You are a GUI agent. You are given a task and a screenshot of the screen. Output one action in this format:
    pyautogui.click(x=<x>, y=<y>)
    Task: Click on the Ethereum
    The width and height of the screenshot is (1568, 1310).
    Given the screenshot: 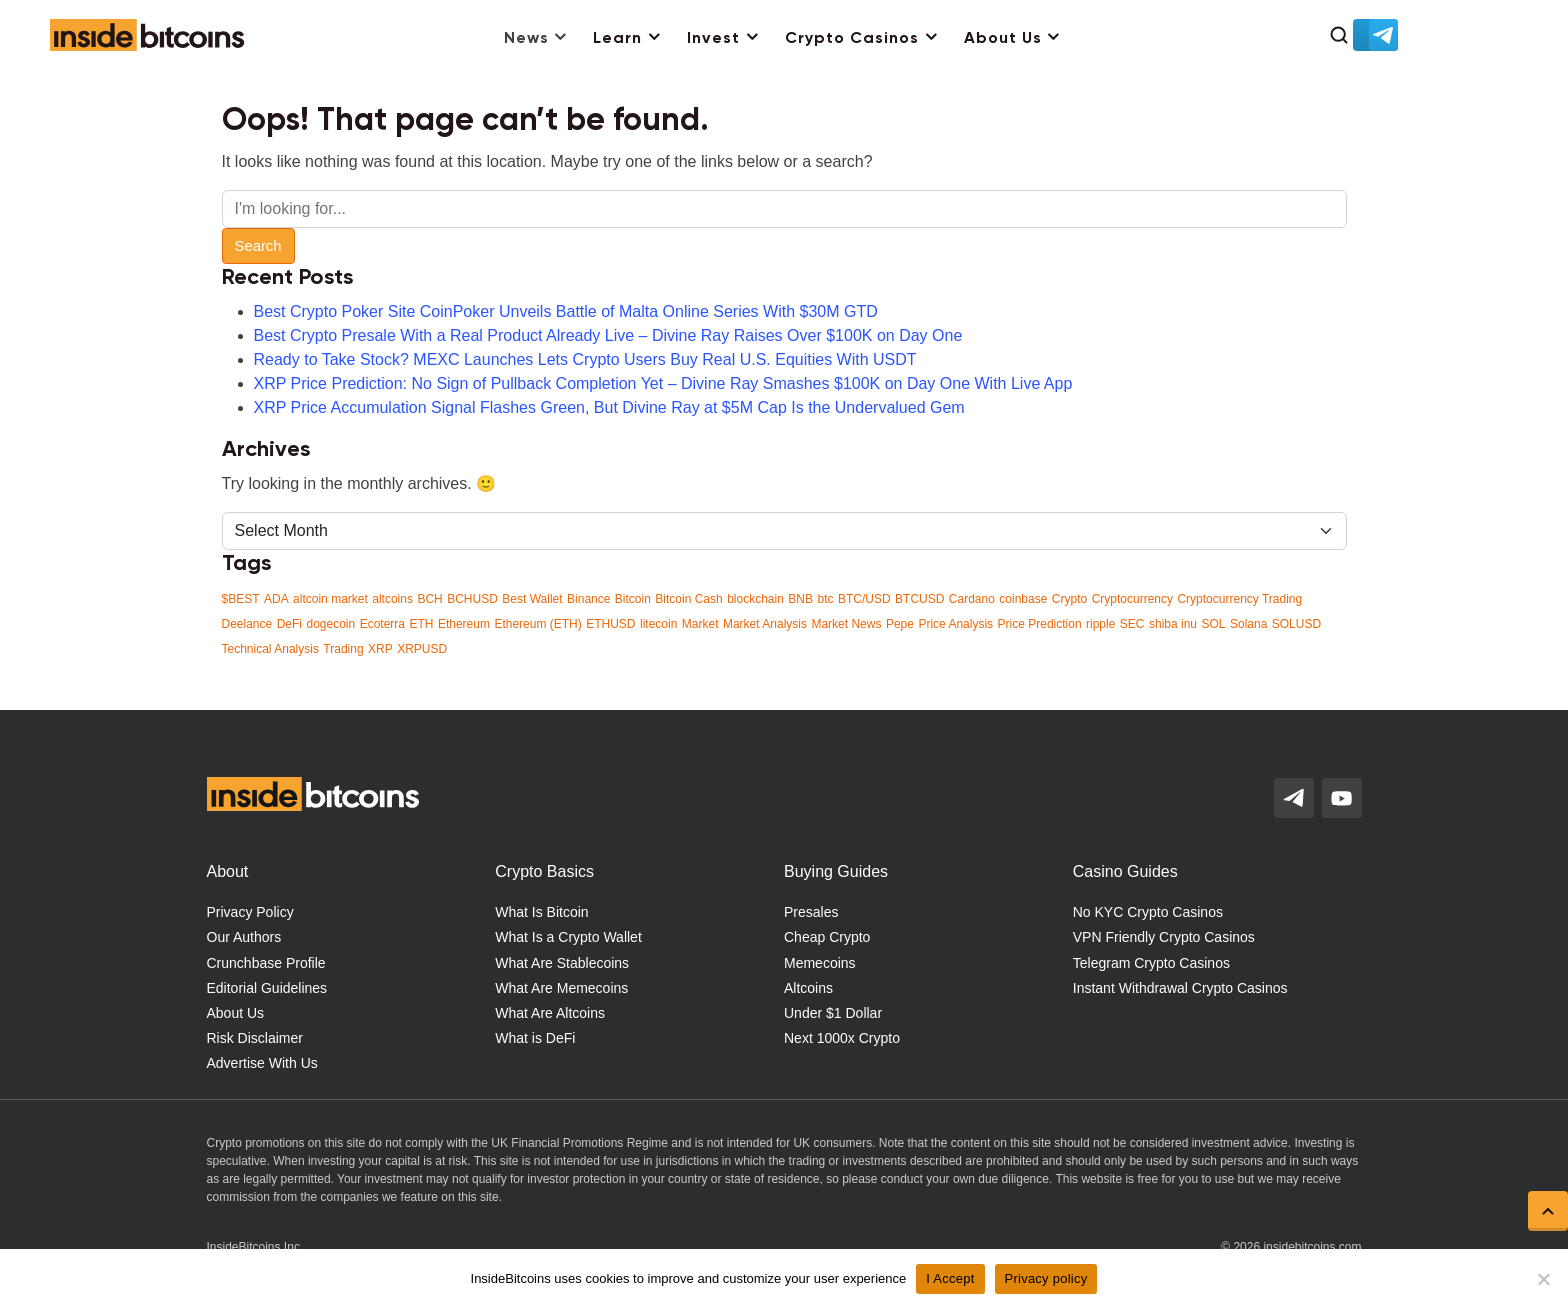 What is the action you would take?
    pyautogui.click(x=464, y=624)
    